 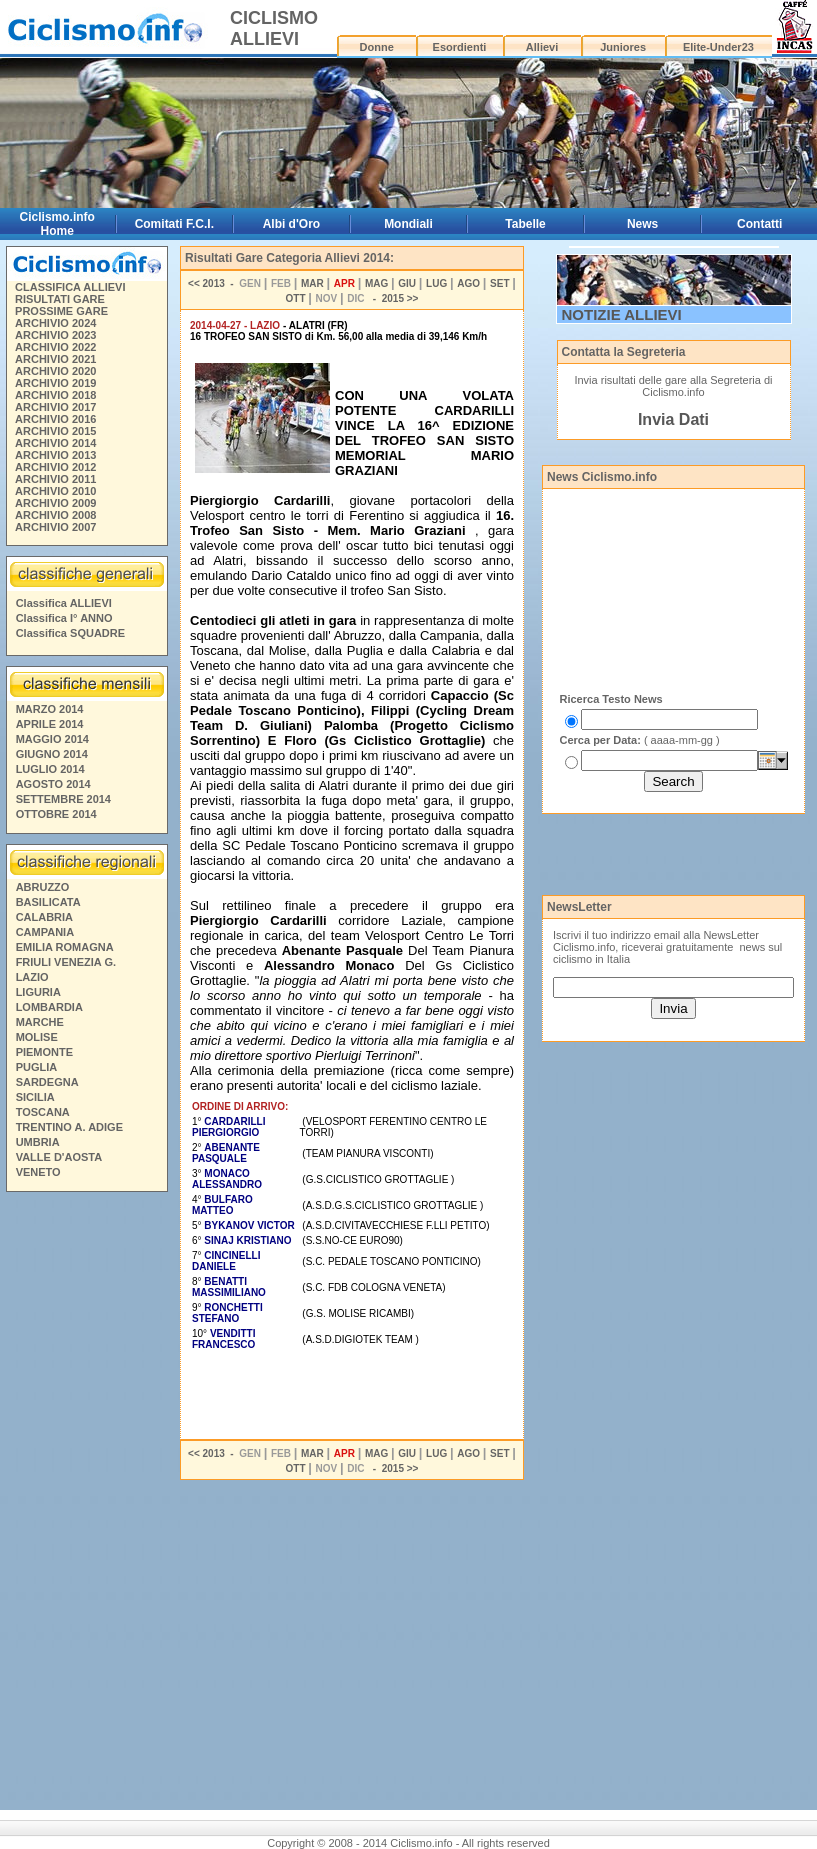 I want to click on PROSSIME GARE, so click(x=61, y=311).